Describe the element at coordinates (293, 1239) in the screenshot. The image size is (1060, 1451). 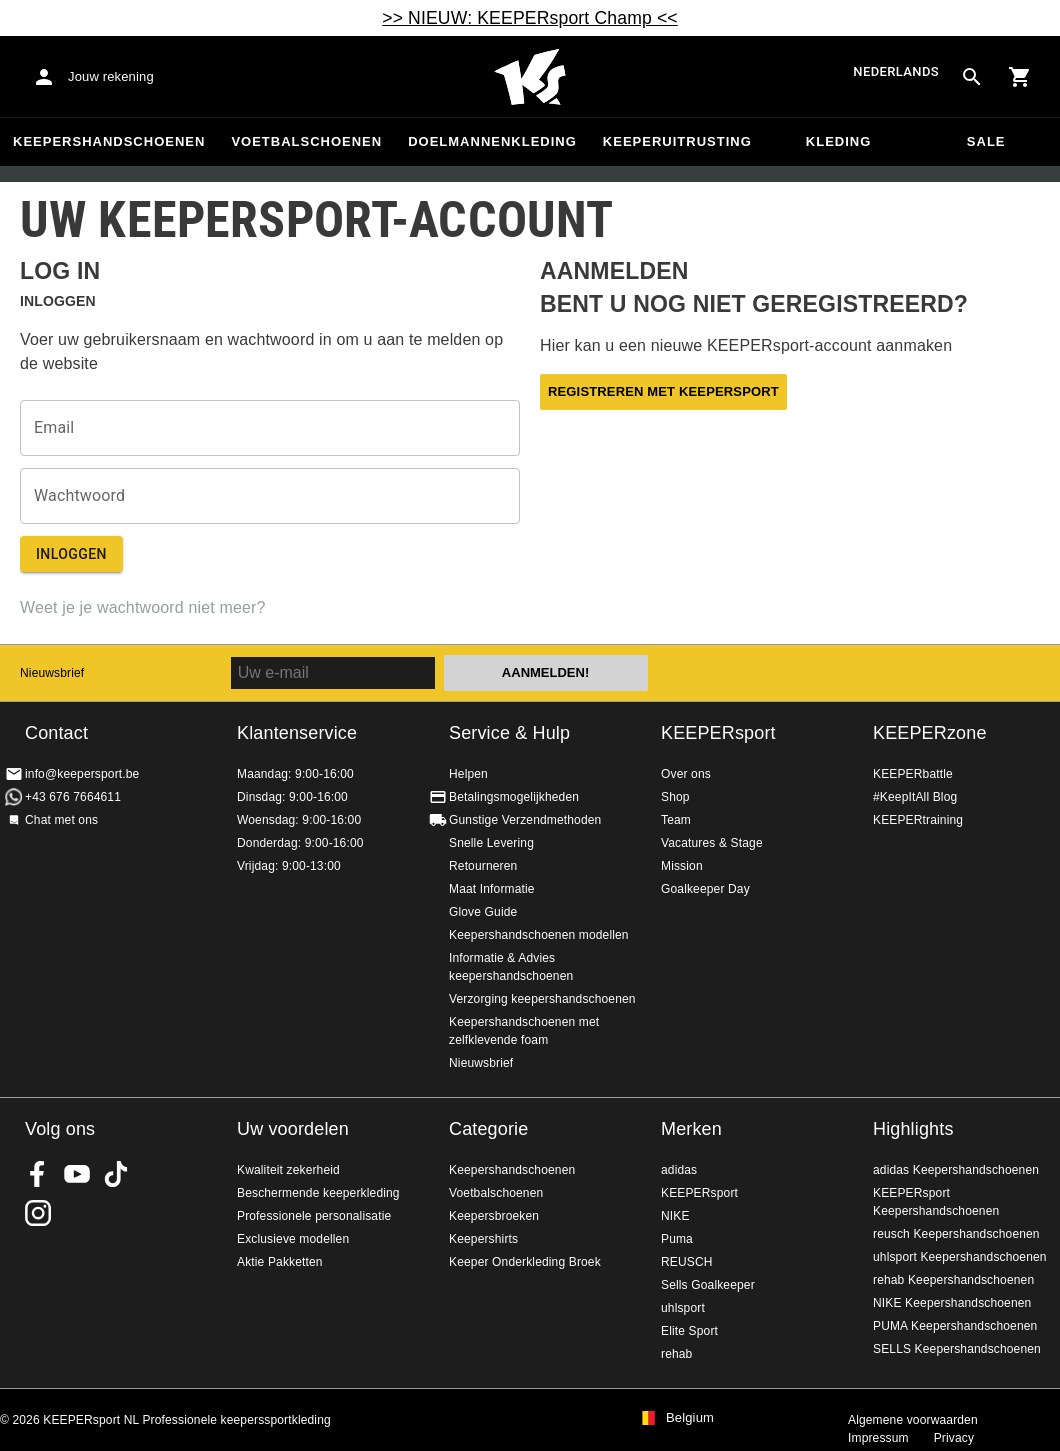
I see `Exclusieve modellen` at that location.